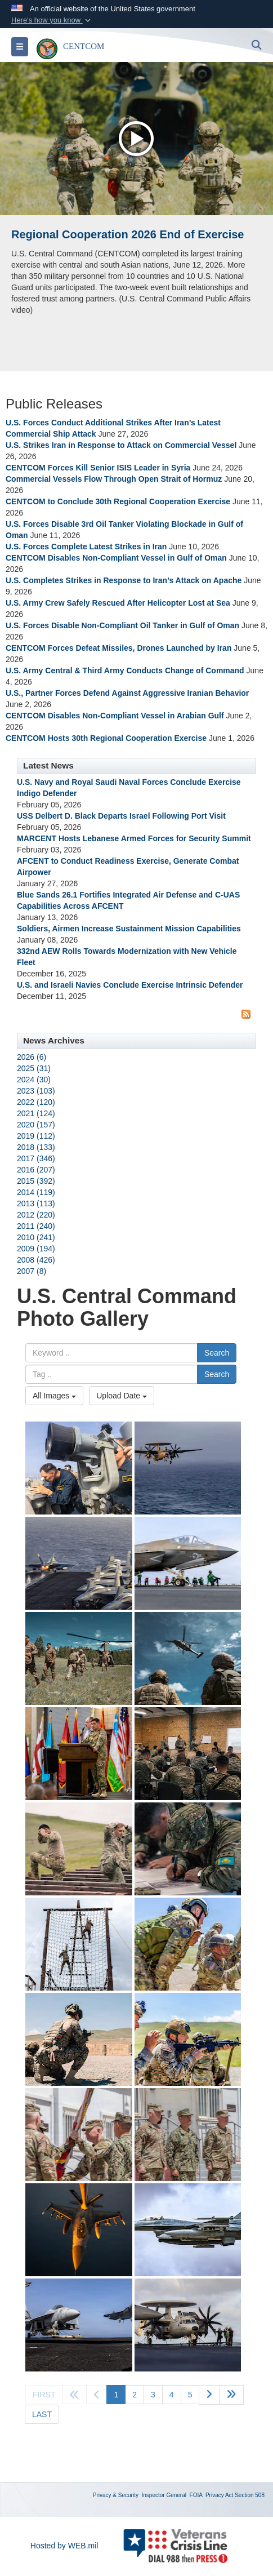 This screenshot has height=2576, width=273. I want to click on U.S. Completes Strikes in Response to Iran’s Attack on Apache, so click(123, 580).